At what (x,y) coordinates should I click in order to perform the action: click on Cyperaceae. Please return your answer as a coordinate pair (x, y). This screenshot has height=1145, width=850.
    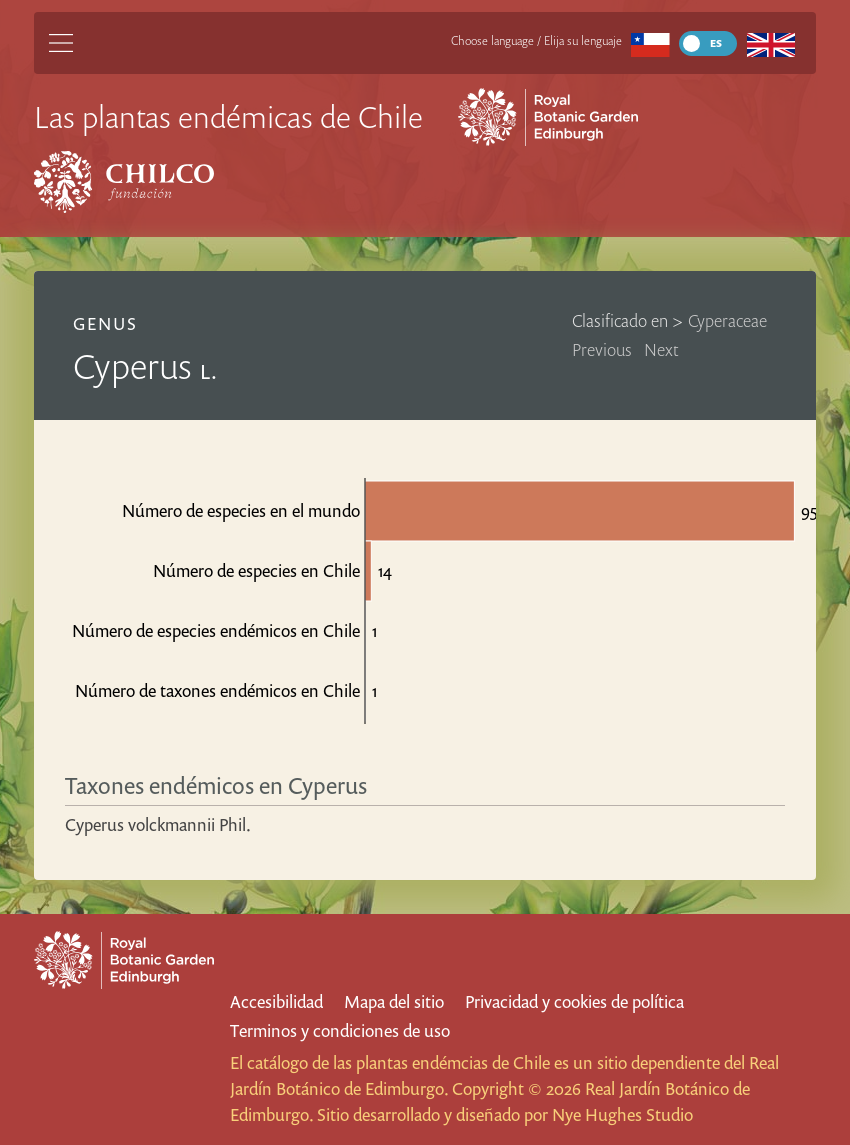
    Looking at the image, I should click on (727, 320).